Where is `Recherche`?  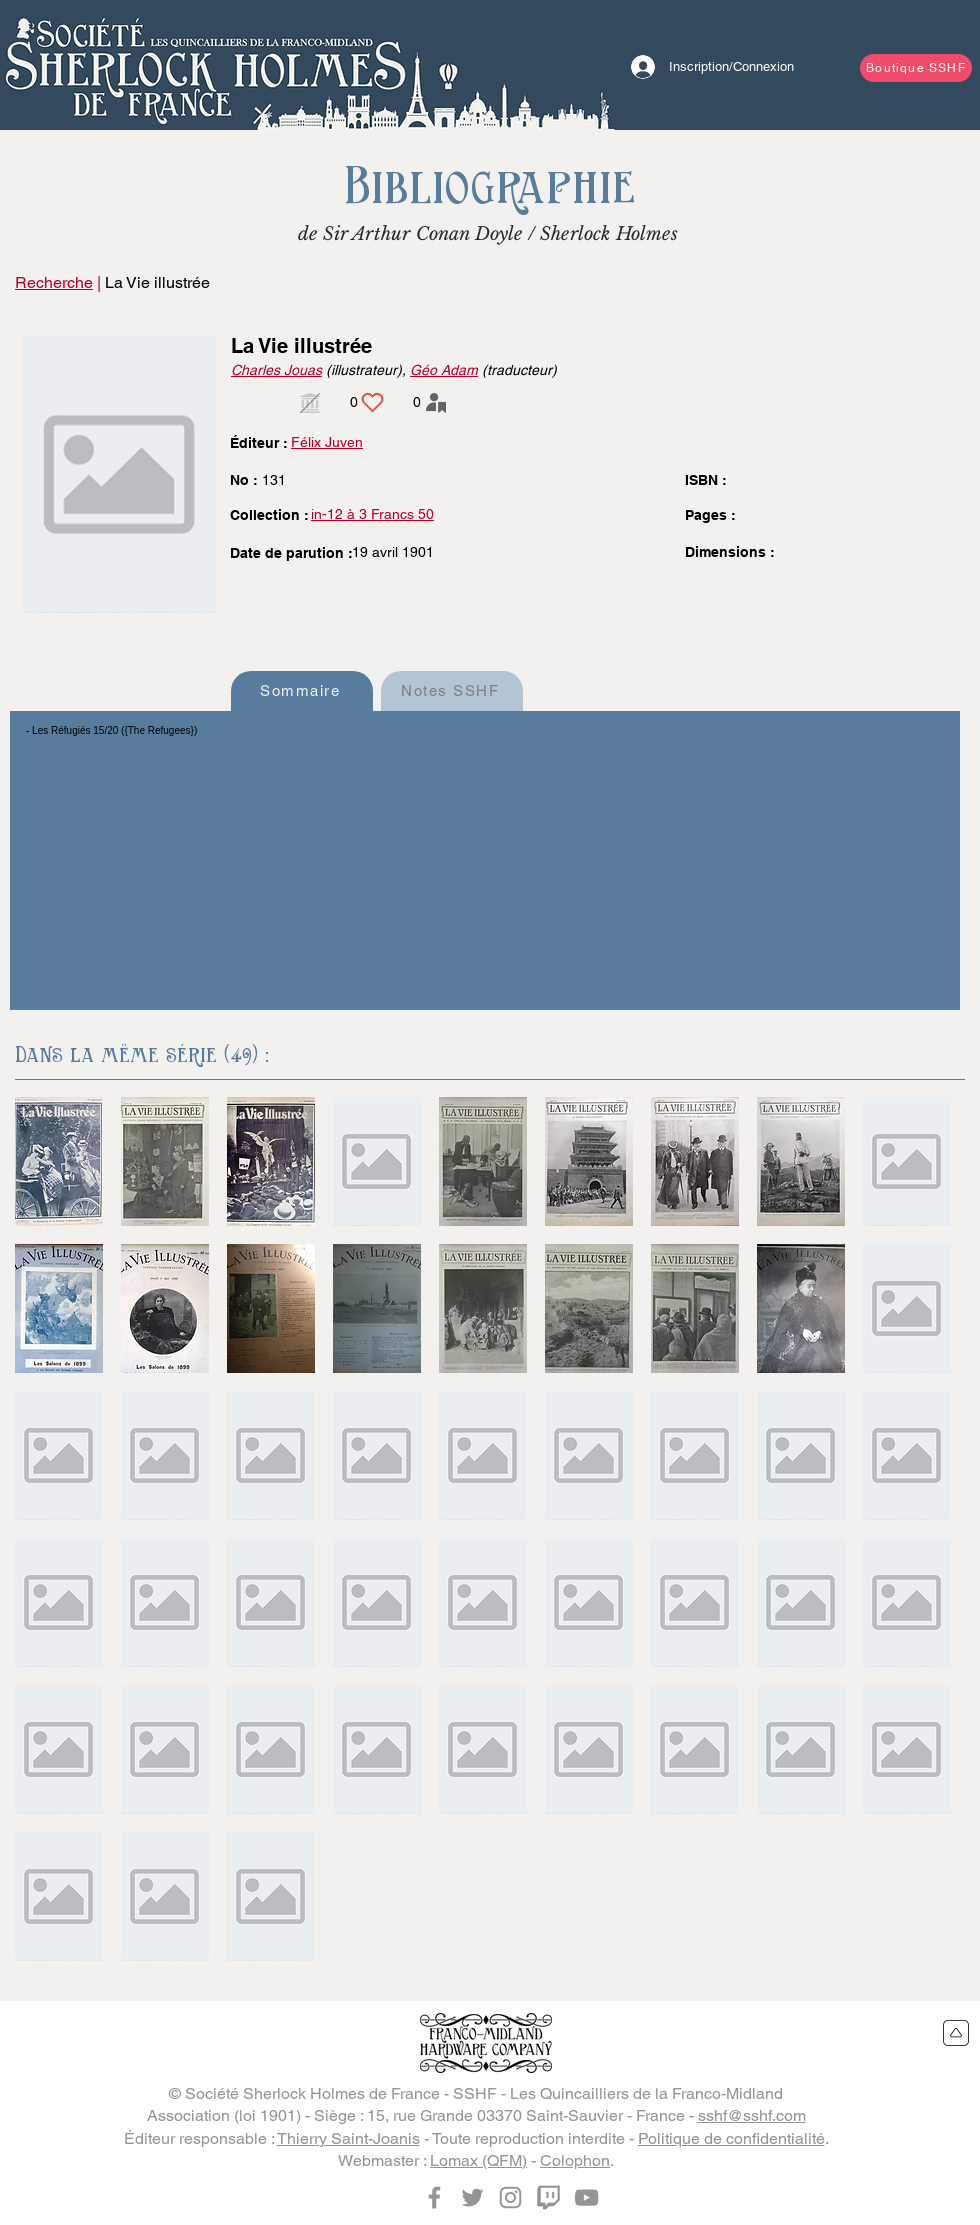
Recherche is located at coordinates (54, 282).